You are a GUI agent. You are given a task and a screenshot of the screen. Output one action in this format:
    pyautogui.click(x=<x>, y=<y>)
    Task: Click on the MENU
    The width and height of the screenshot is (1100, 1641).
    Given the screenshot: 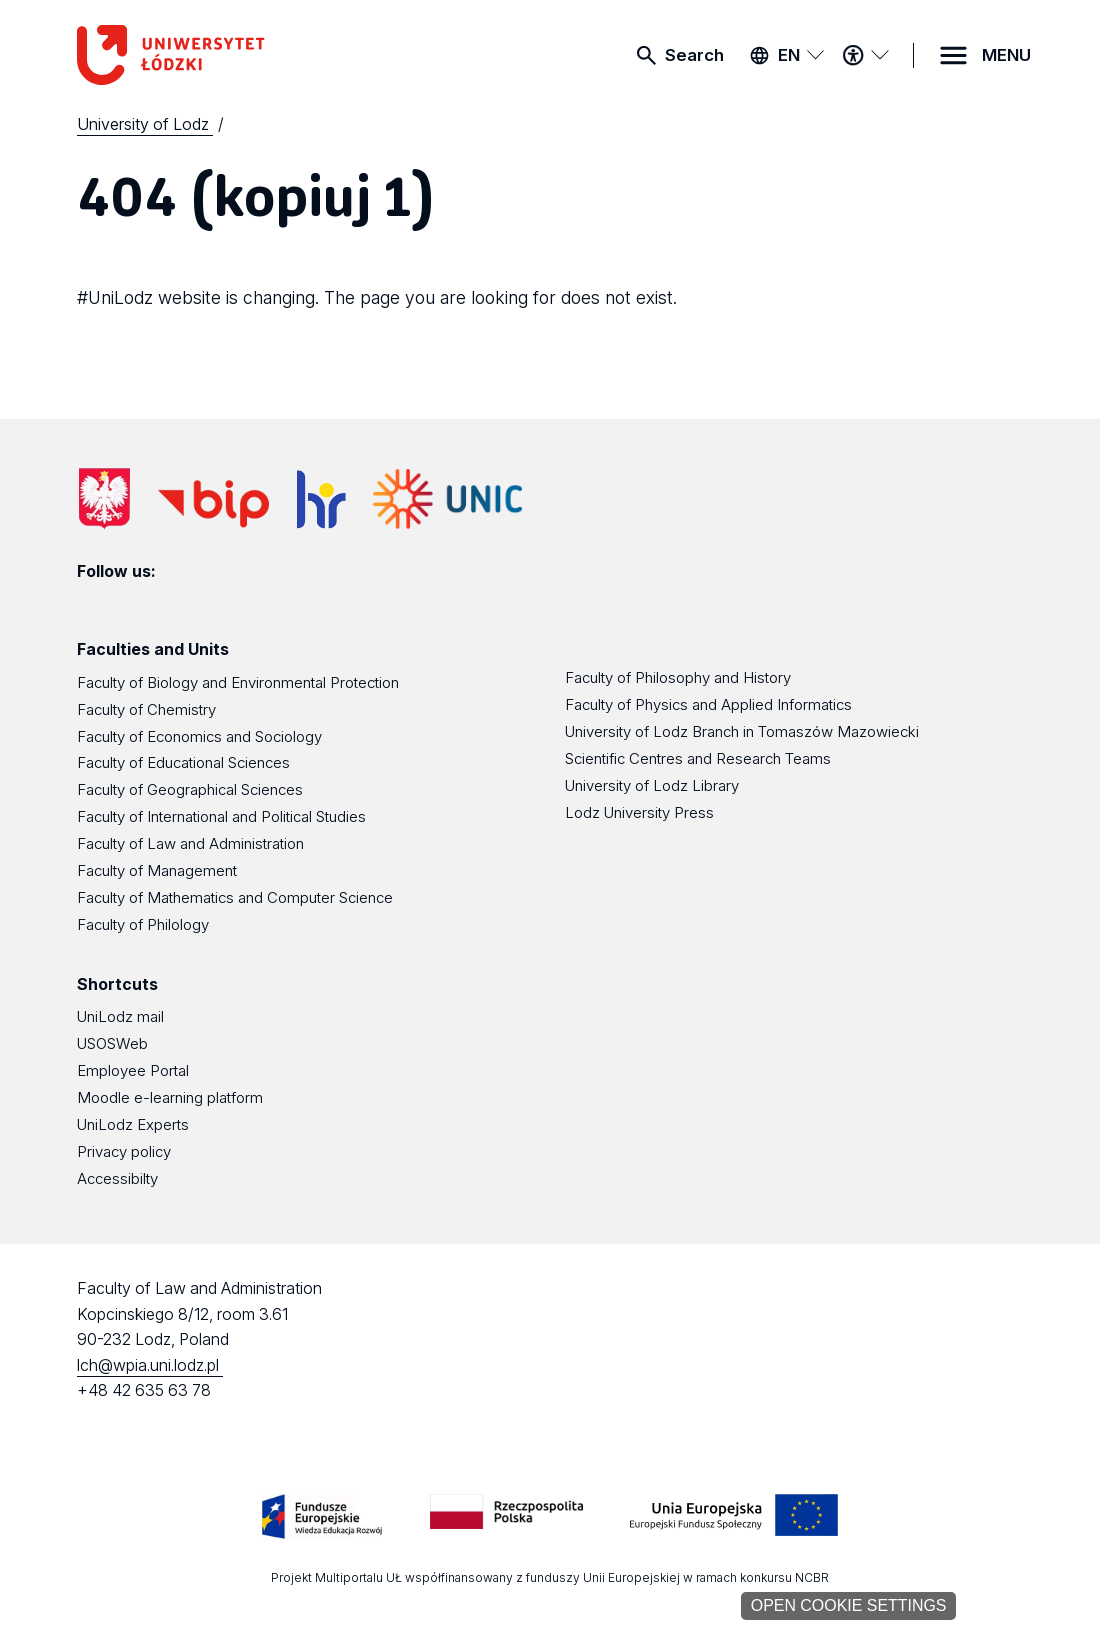 What is the action you would take?
    pyautogui.click(x=1006, y=55)
    